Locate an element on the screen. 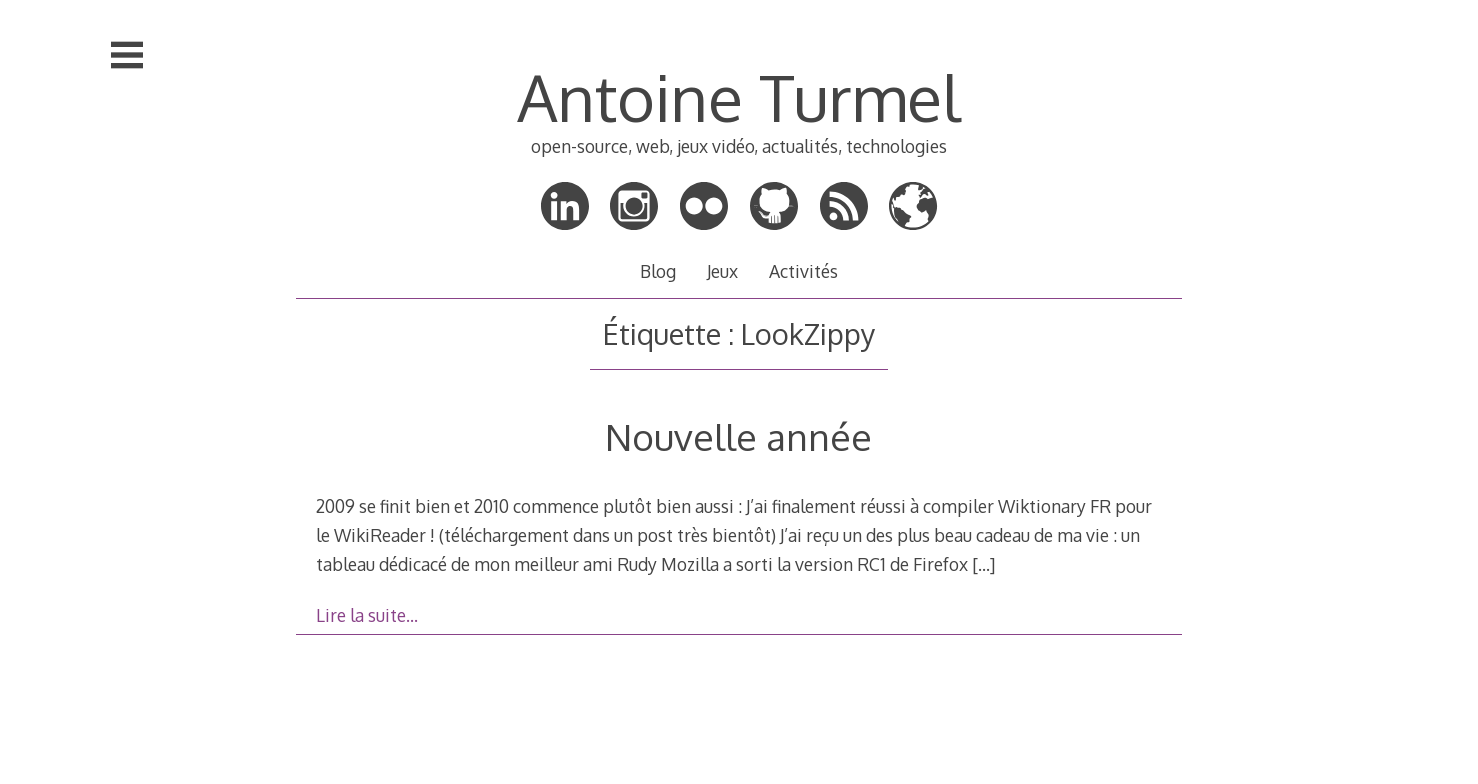 The height and width of the screenshot is (784, 1478). Activités is located at coordinates (803, 271).